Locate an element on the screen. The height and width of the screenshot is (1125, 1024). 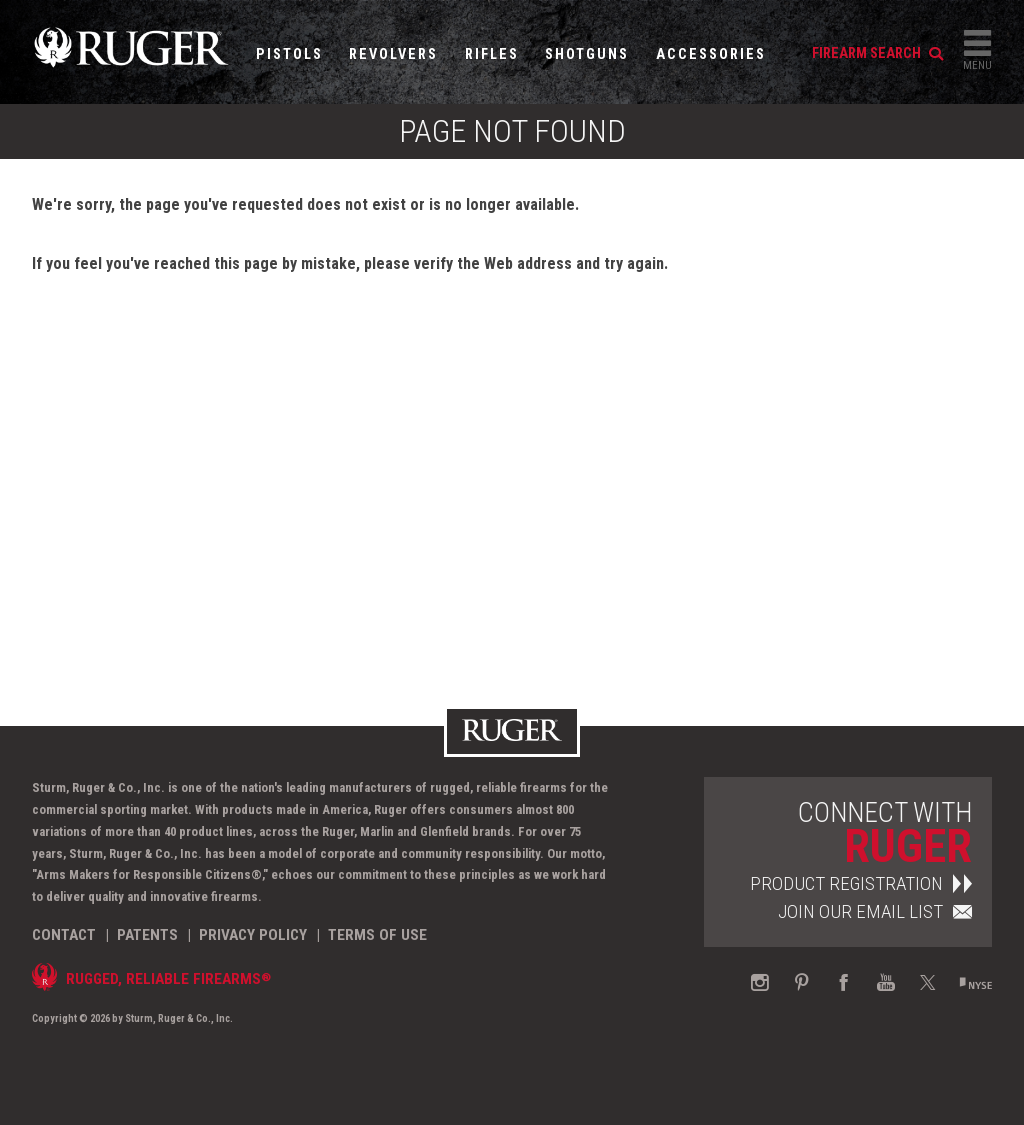
Product Registration is located at coordinates (861, 883).